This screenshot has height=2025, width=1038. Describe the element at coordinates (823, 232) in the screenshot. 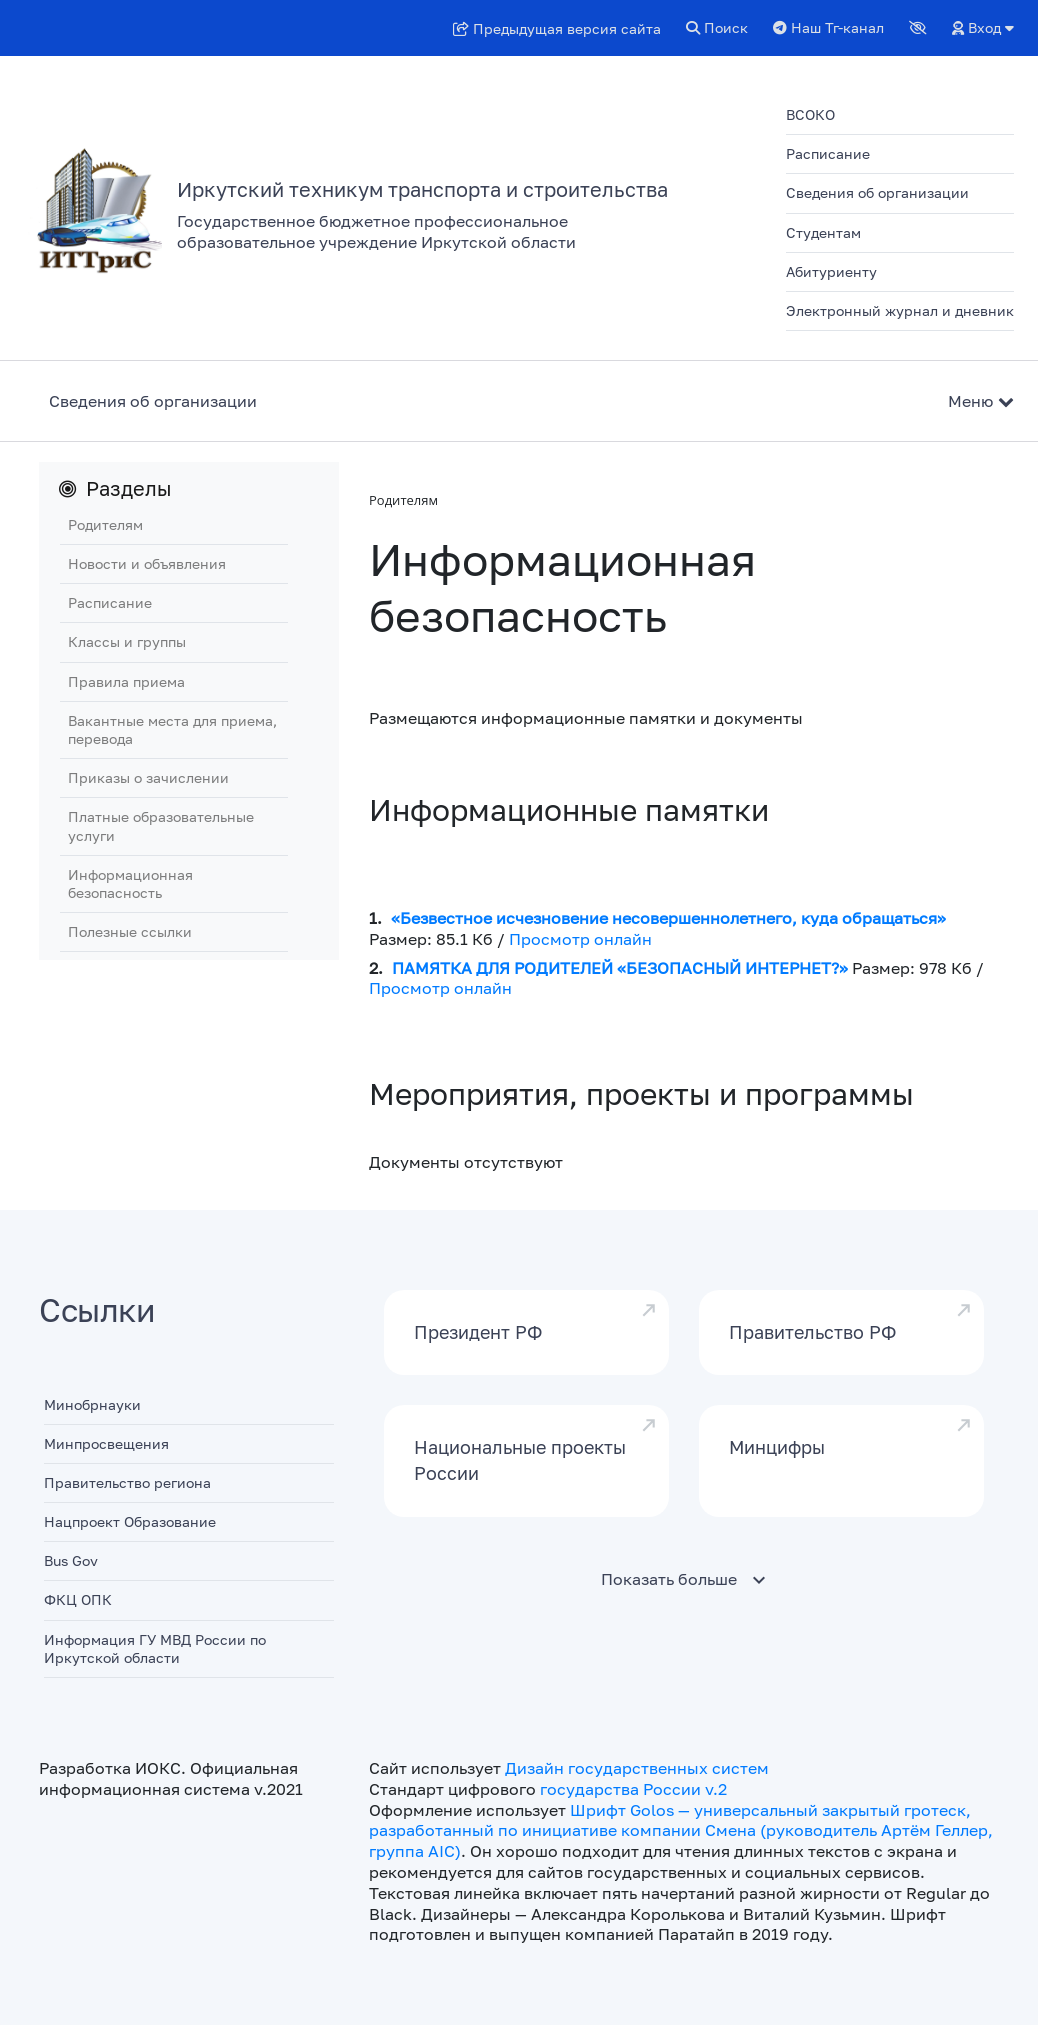

I see `Студентам` at that location.